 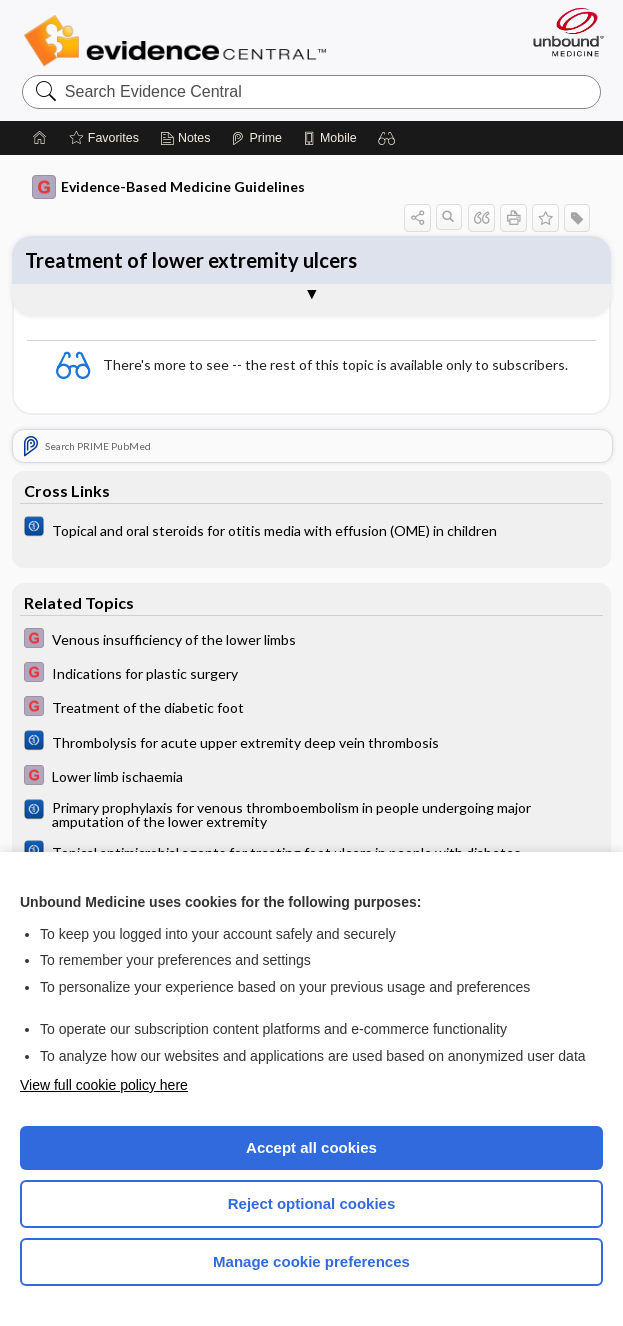 What do you see at coordinates (179, 41) in the screenshot?
I see `Evidence Central` at bounding box center [179, 41].